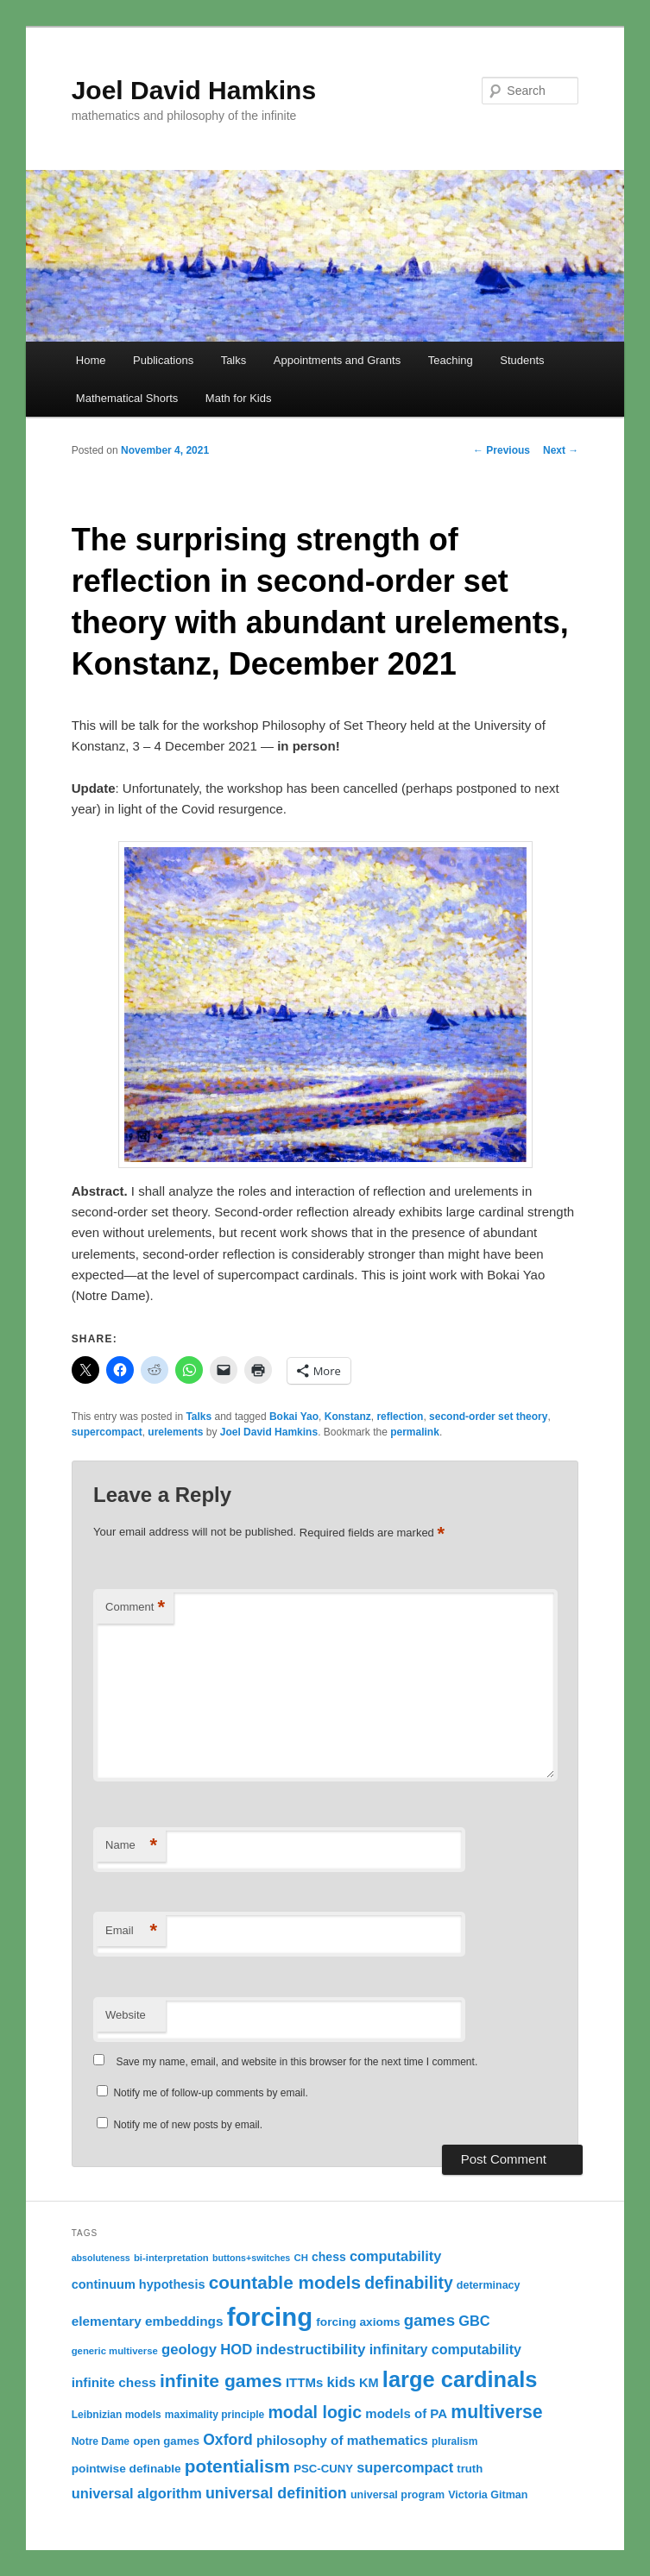 Image resolution: width=650 pixels, height=2576 pixels. What do you see at coordinates (126, 2468) in the screenshot?
I see `pointwise definable [pointwise definable (14 items)]` at bounding box center [126, 2468].